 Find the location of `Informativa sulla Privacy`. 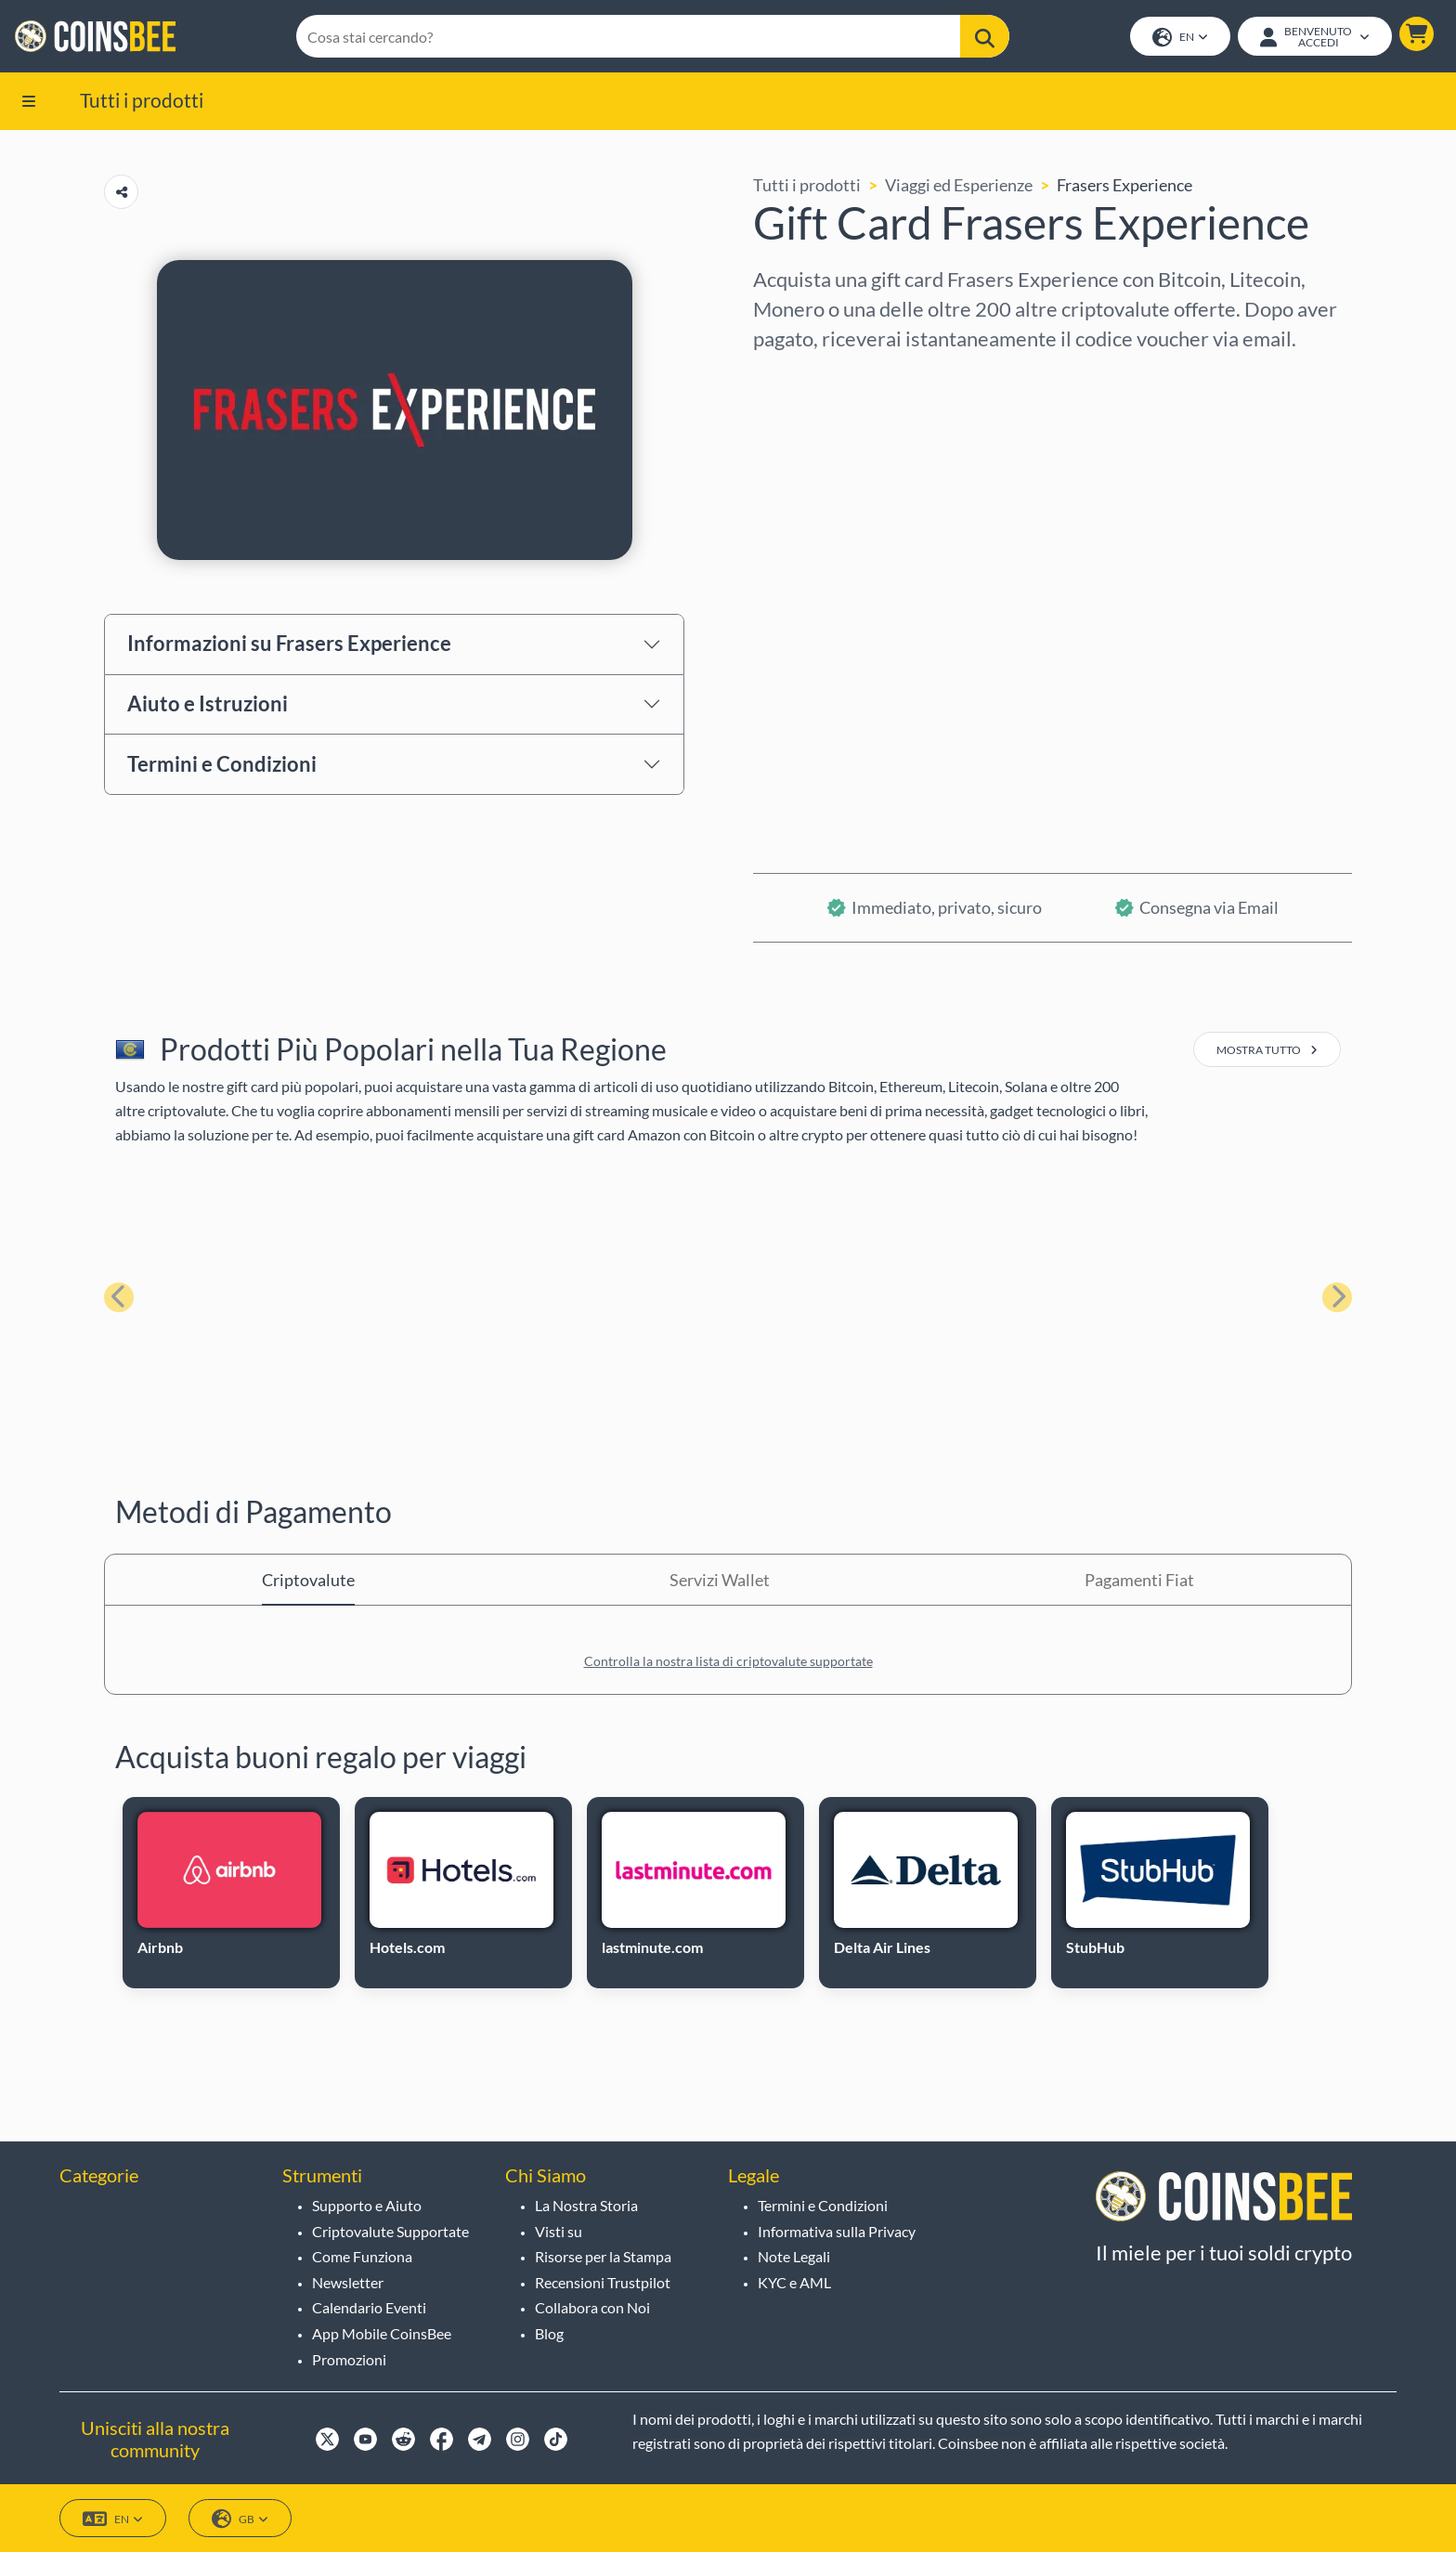

Informativa sulla Privacy is located at coordinates (837, 2231).